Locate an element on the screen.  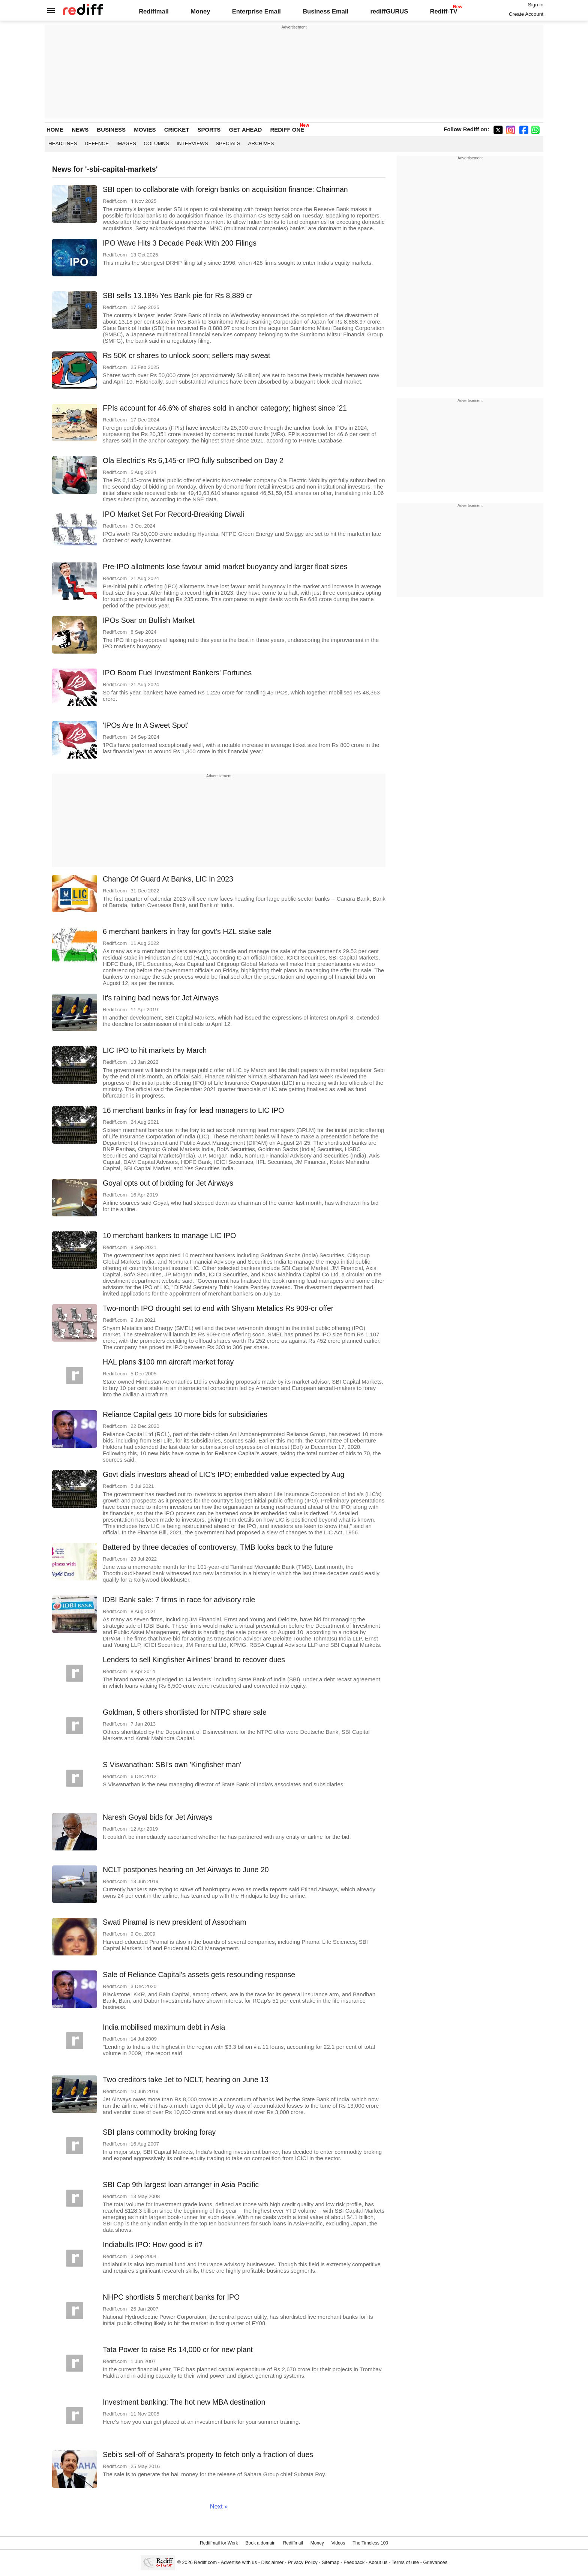
Ola Electric's Rs 6,145-cr IPO fully subscribed on Day 2 is located at coordinates (193, 460).